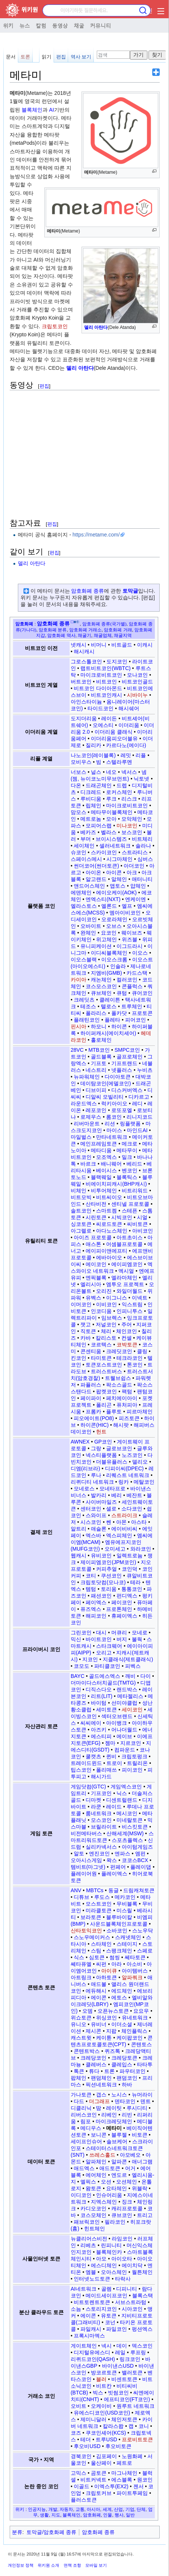 The height and width of the screenshot is (2576, 169). Describe the element at coordinates (131, 819) in the screenshot. I see `모악체인` at that location.